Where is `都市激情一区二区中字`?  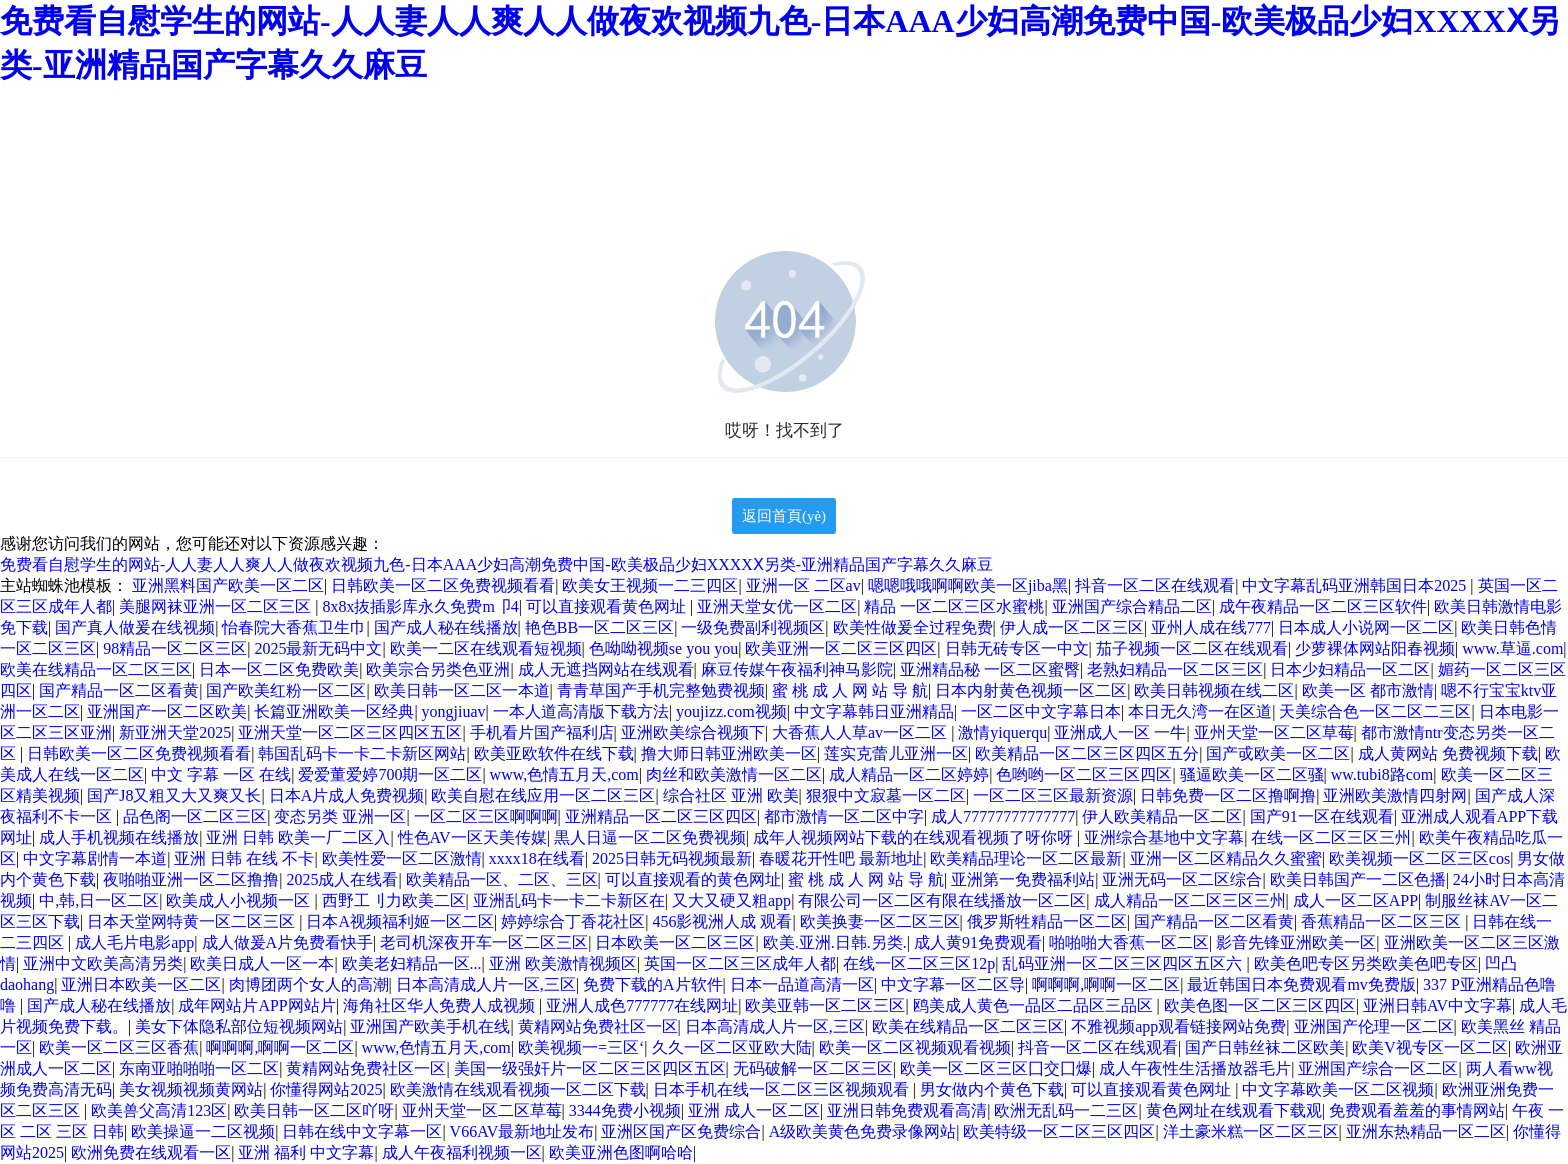 都市激情一区二区中字 is located at coordinates (844, 816).